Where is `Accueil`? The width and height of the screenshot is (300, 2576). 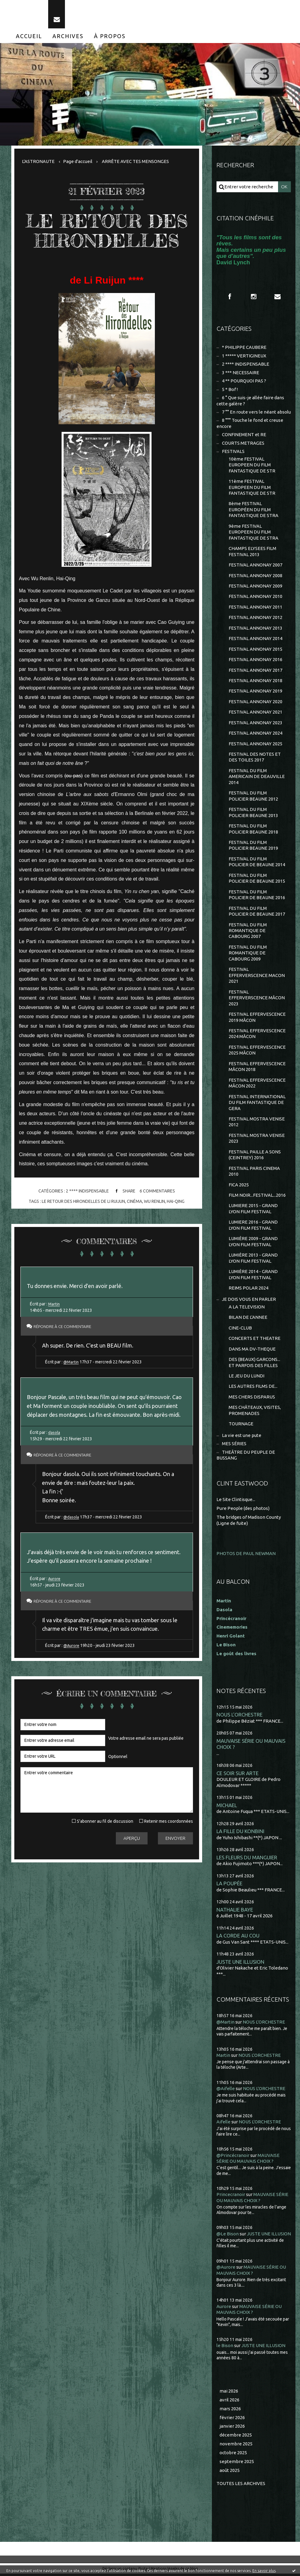
Accueil is located at coordinates (29, 36).